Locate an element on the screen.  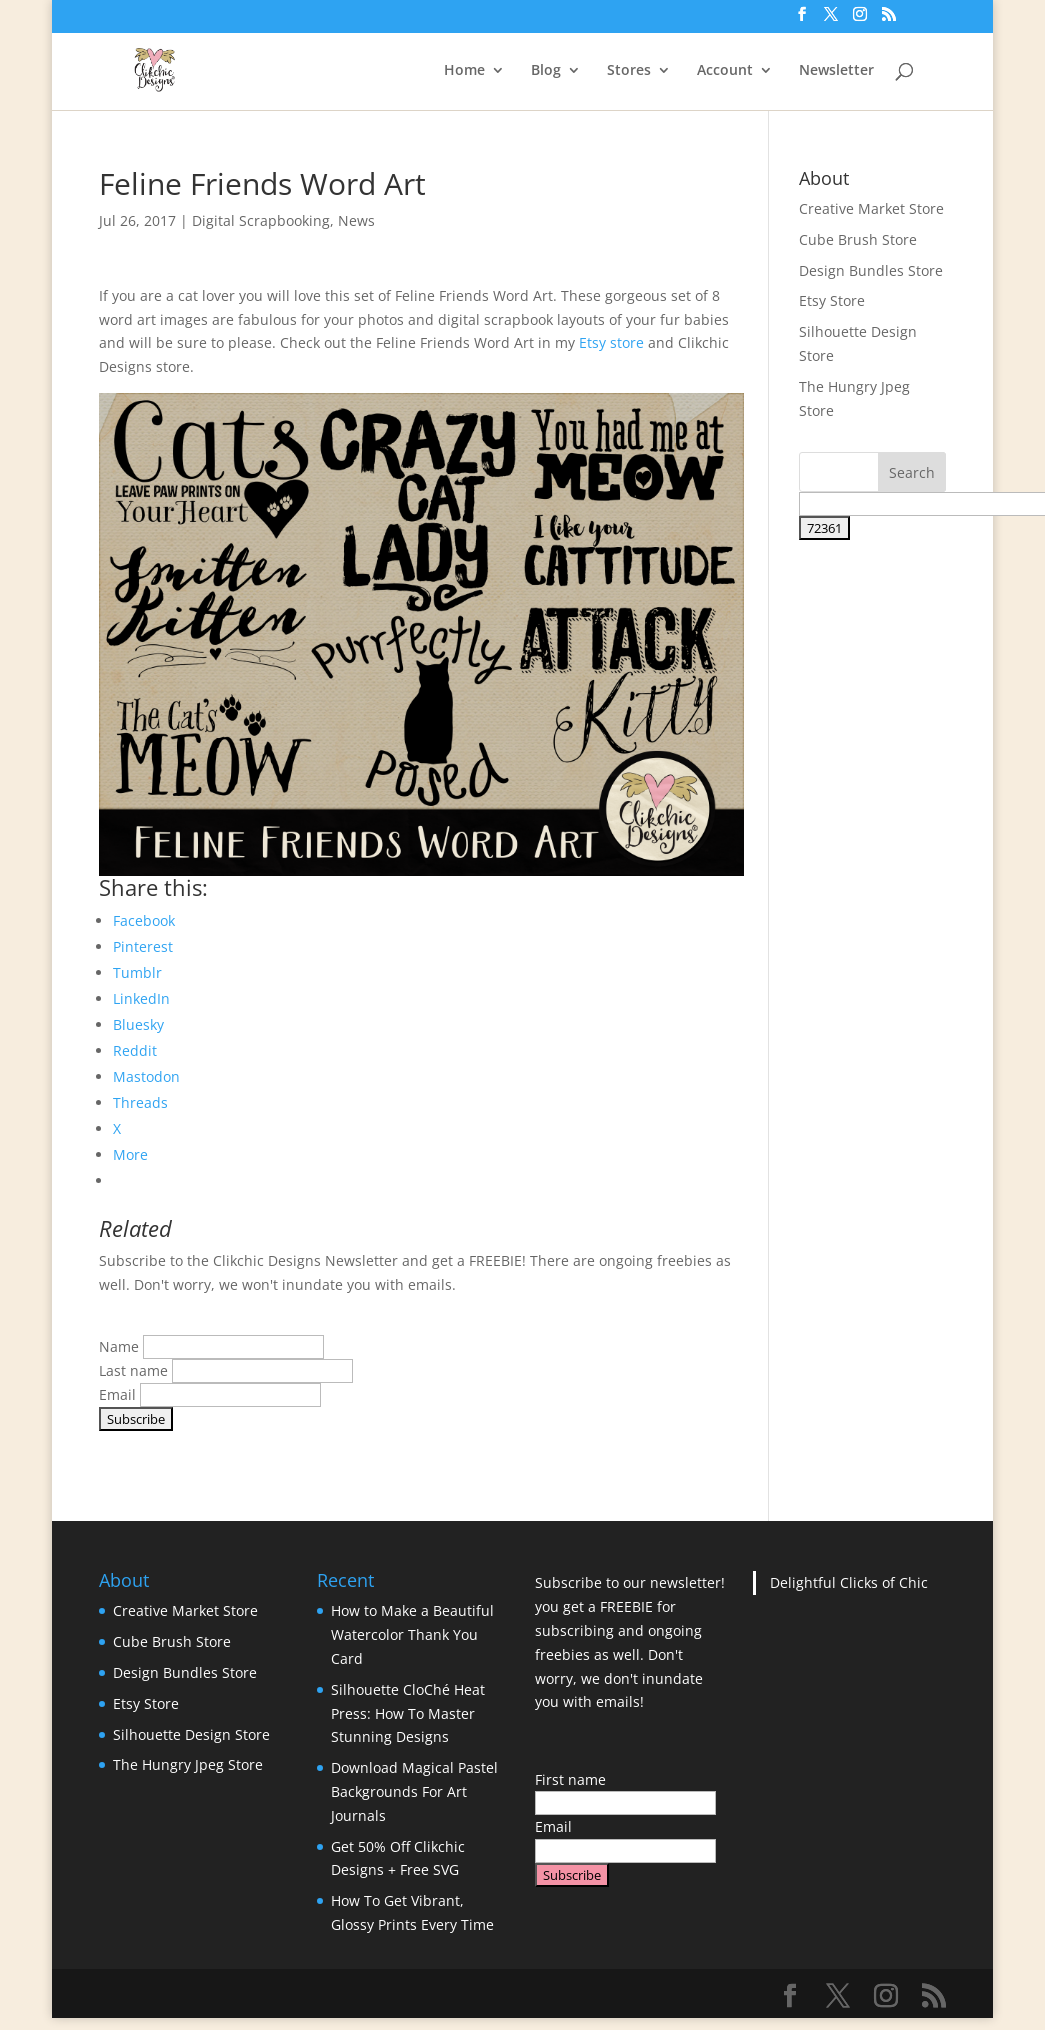
Silhouette Design Store is located at coordinates (191, 1734).